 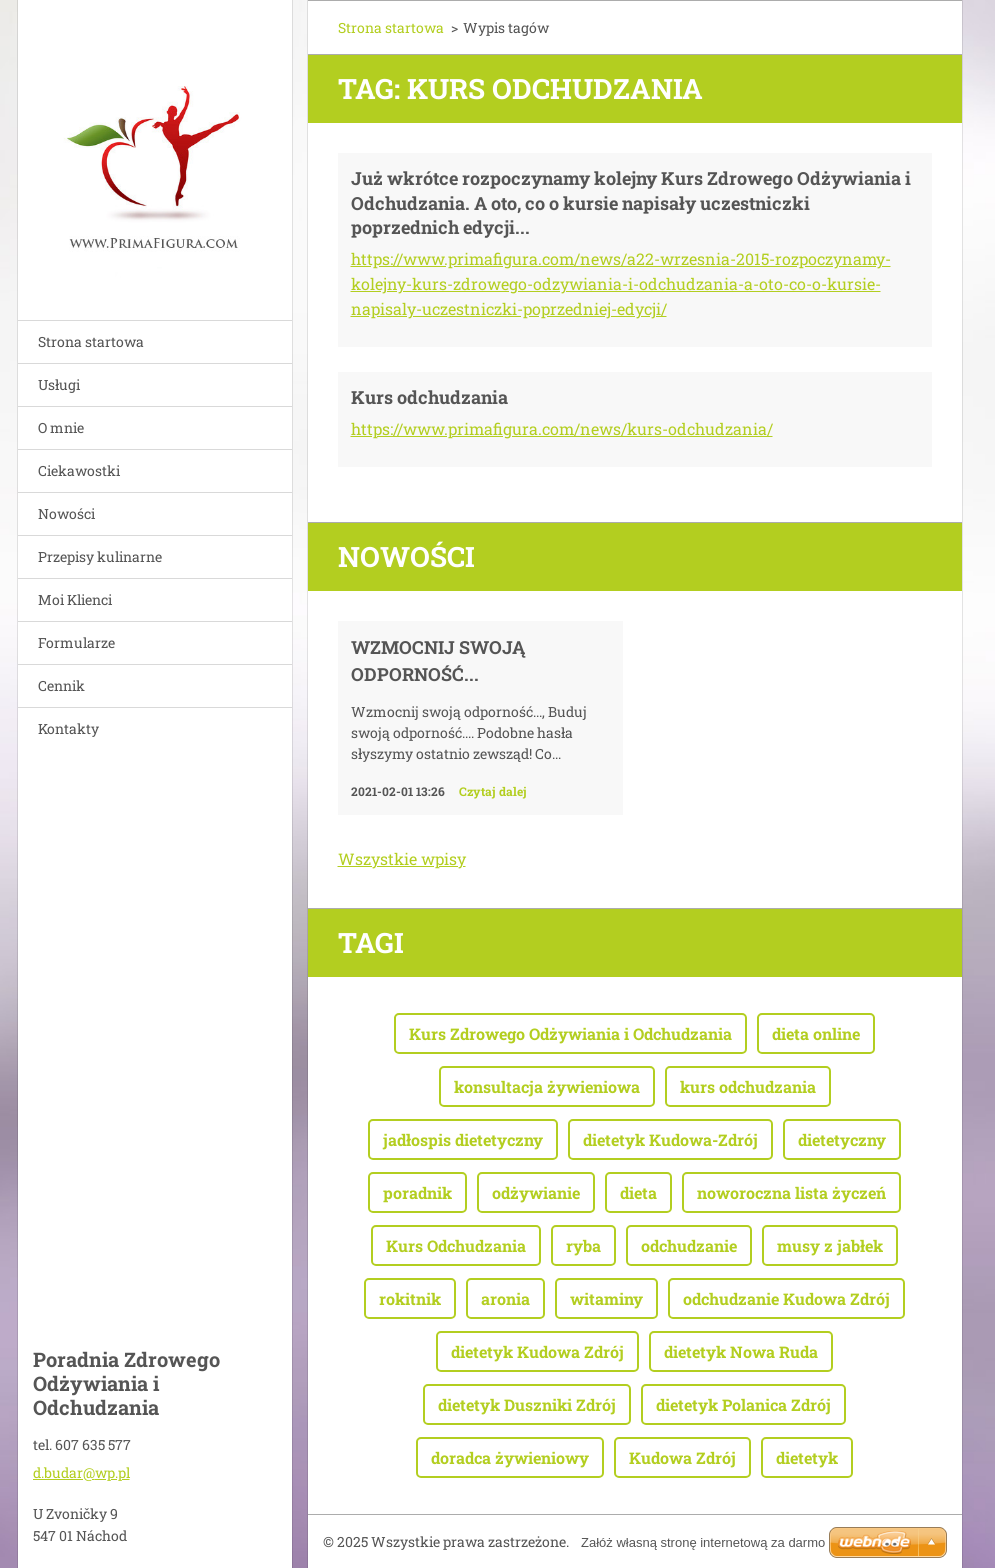 What do you see at coordinates (463, 1139) in the screenshot?
I see `jadłospis dietetyczny` at bounding box center [463, 1139].